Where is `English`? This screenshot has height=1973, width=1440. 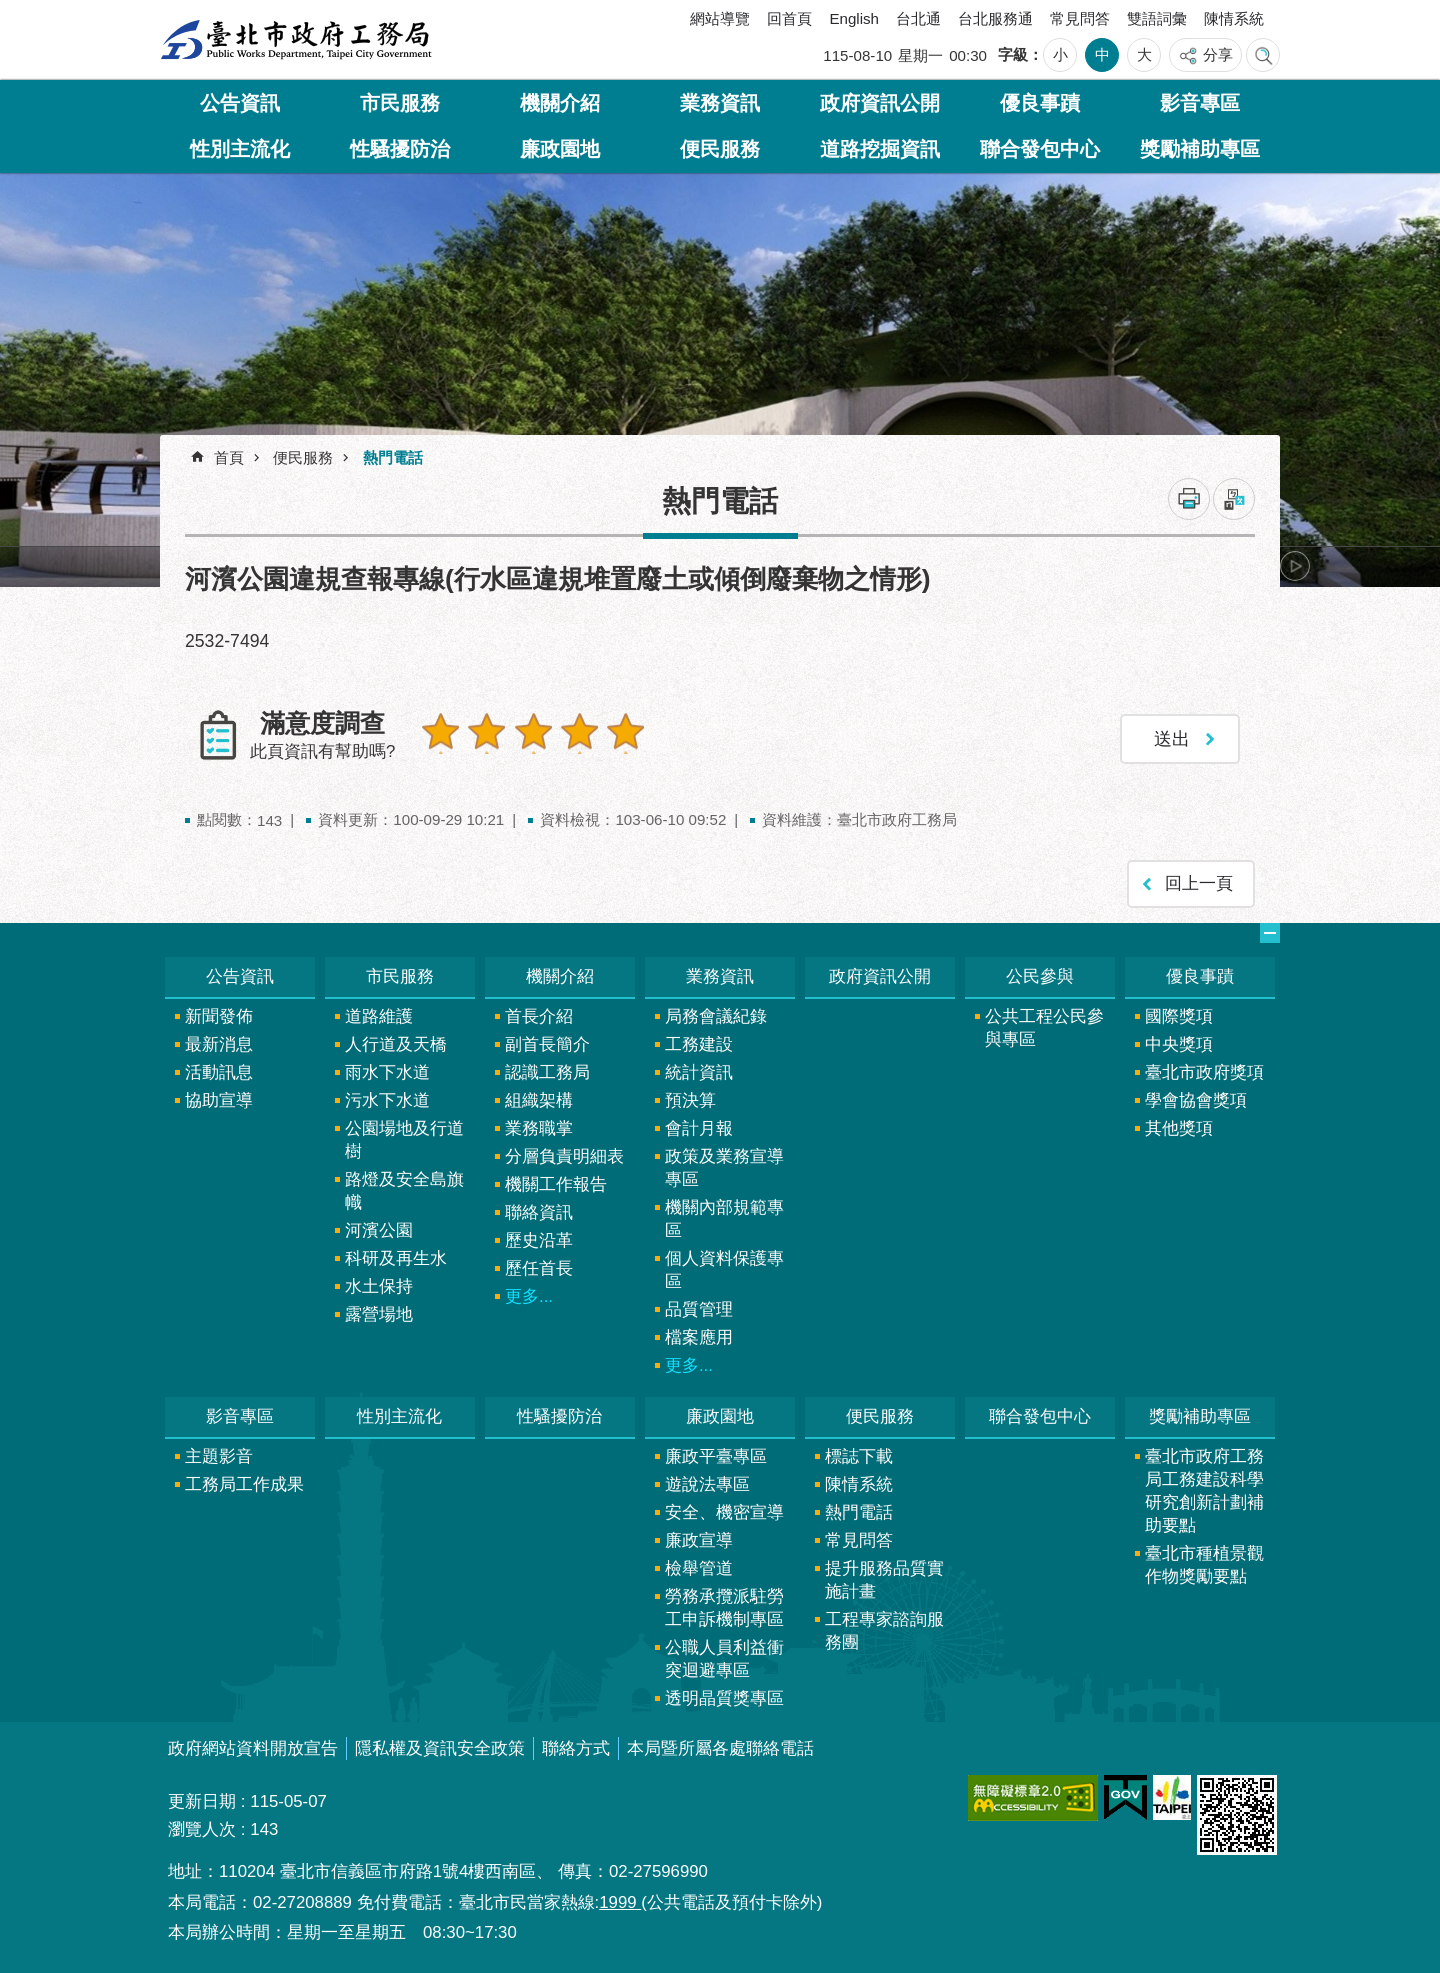
English is located at coordinates (854, 18).